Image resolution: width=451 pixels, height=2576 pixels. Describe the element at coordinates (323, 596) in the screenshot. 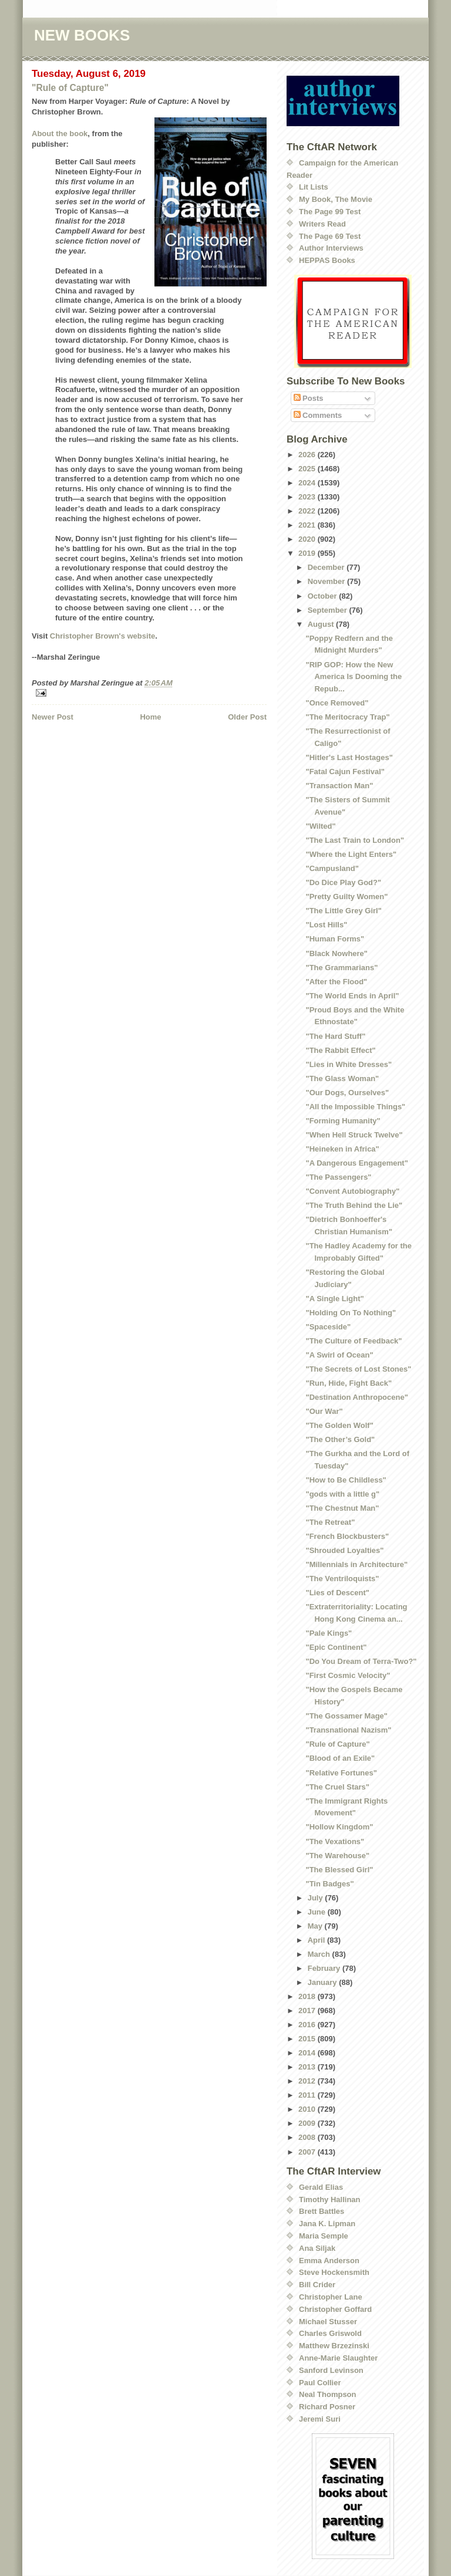

I see `October` at that location.